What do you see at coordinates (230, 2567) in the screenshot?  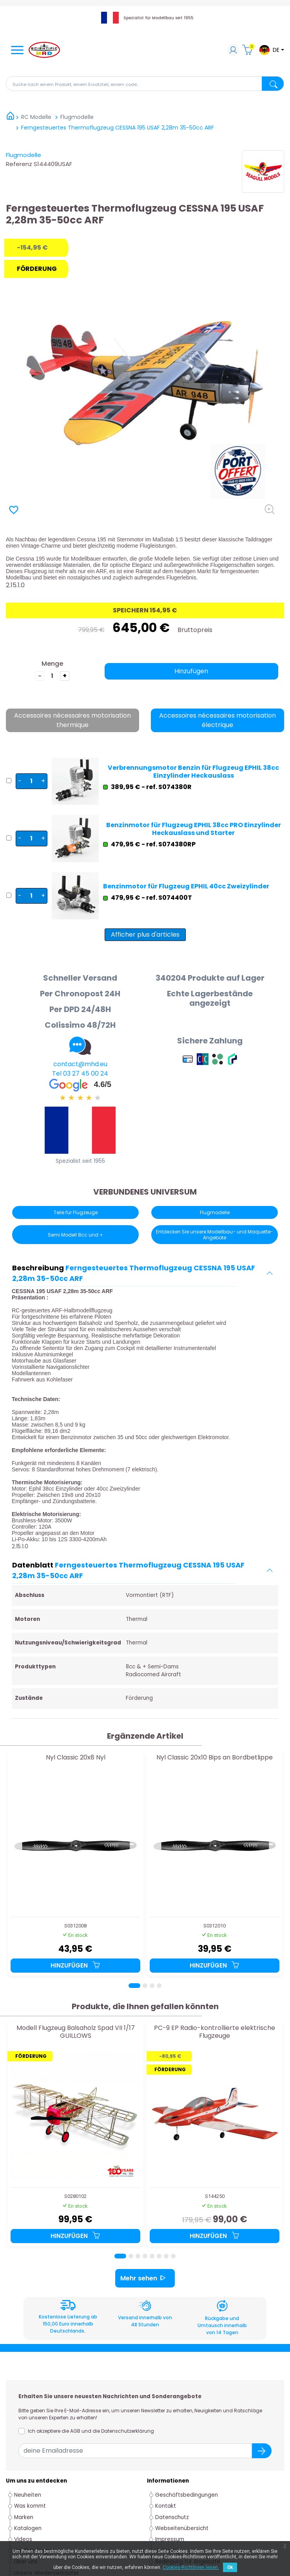 I see `Ok` at bounding box center [230, 2567].